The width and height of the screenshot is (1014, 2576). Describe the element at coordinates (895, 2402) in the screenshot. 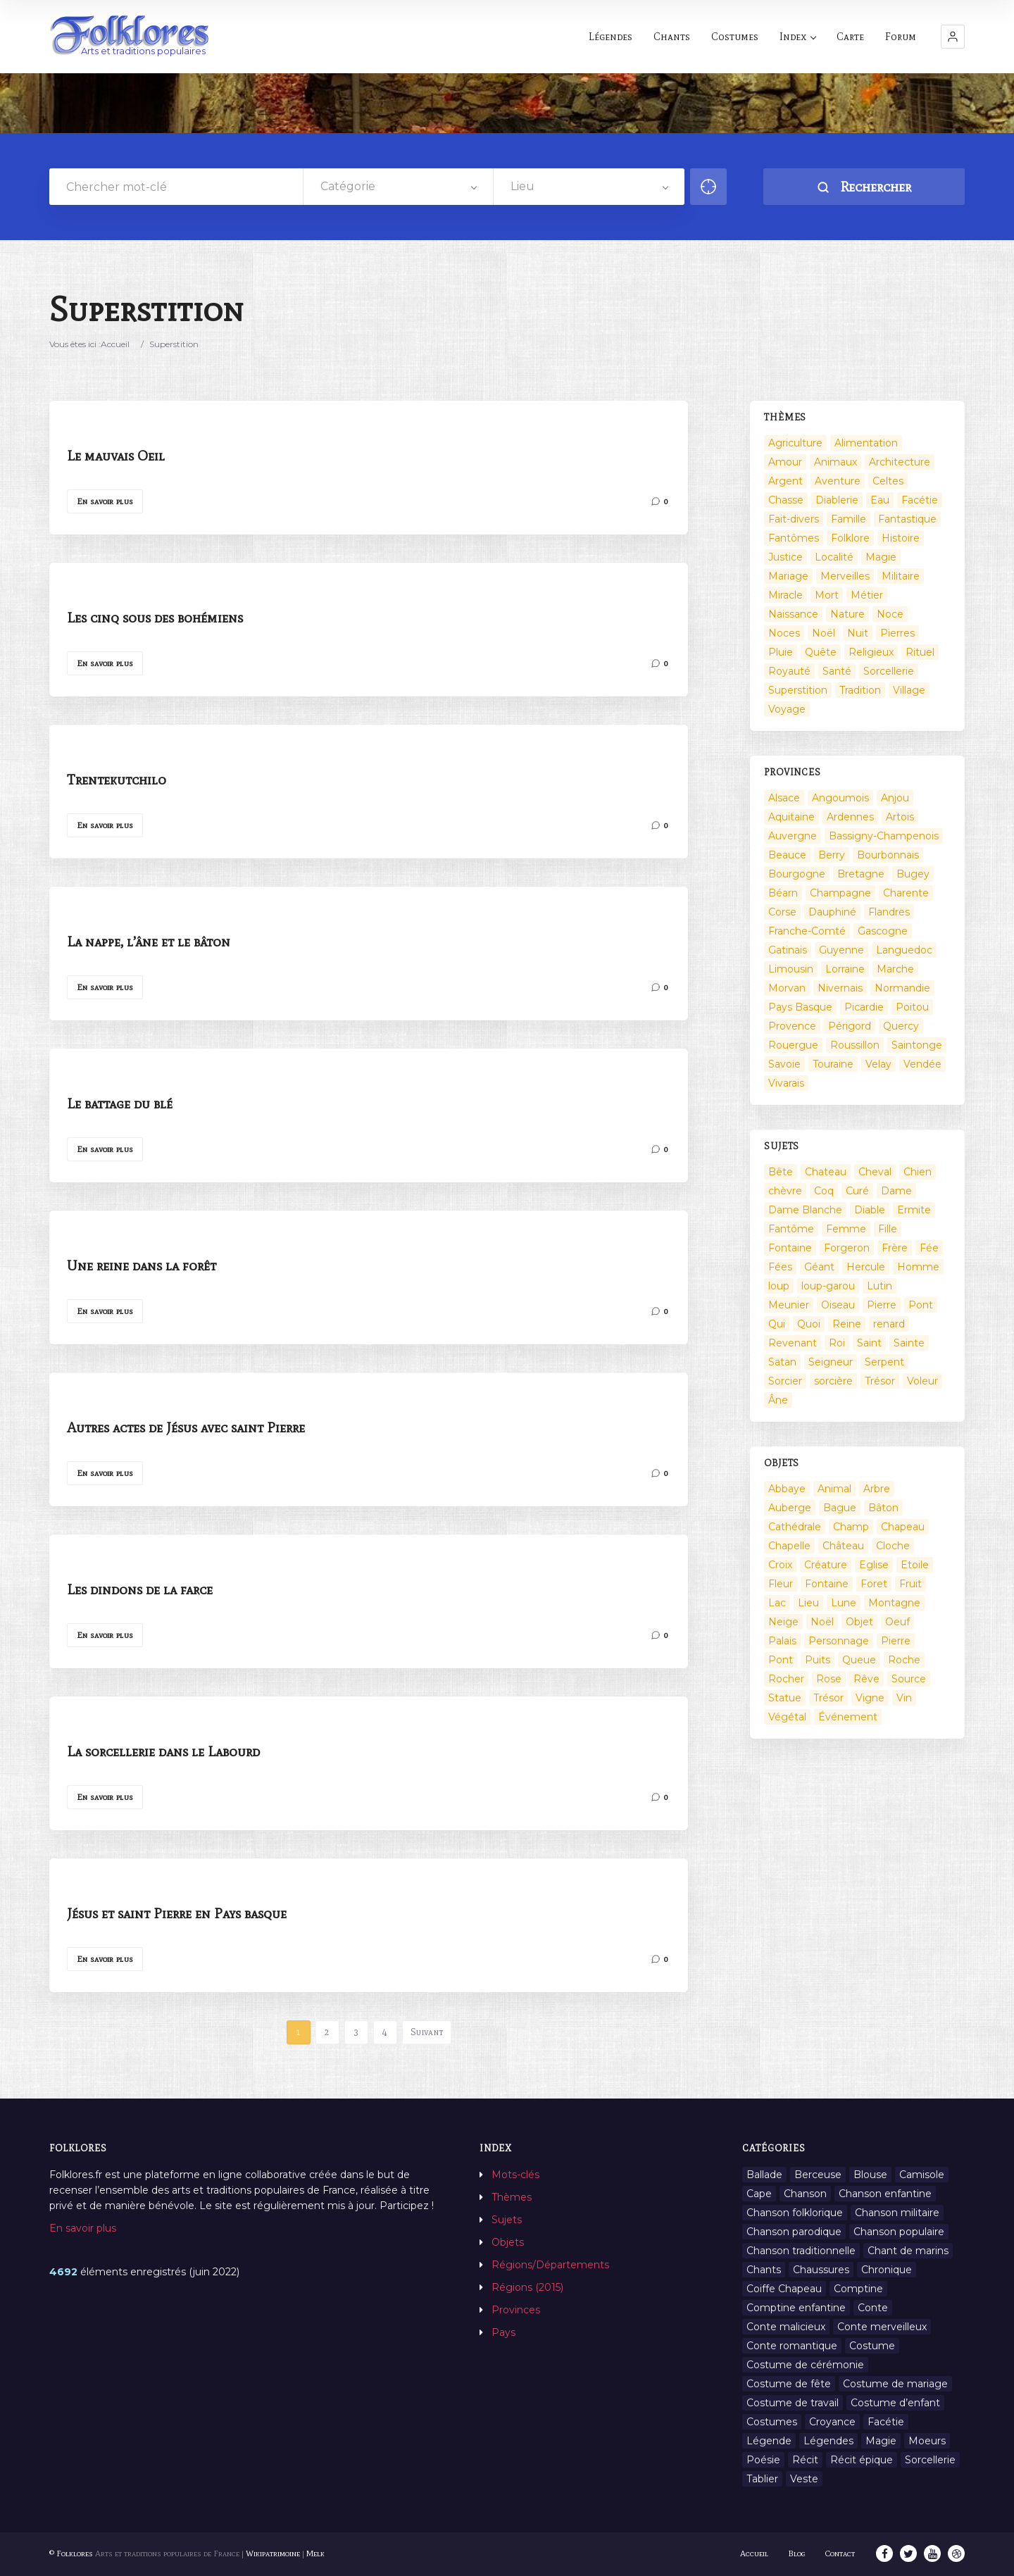

I see `Costume d’enfant [Costume d’enfant (1 élément)]` at that location.